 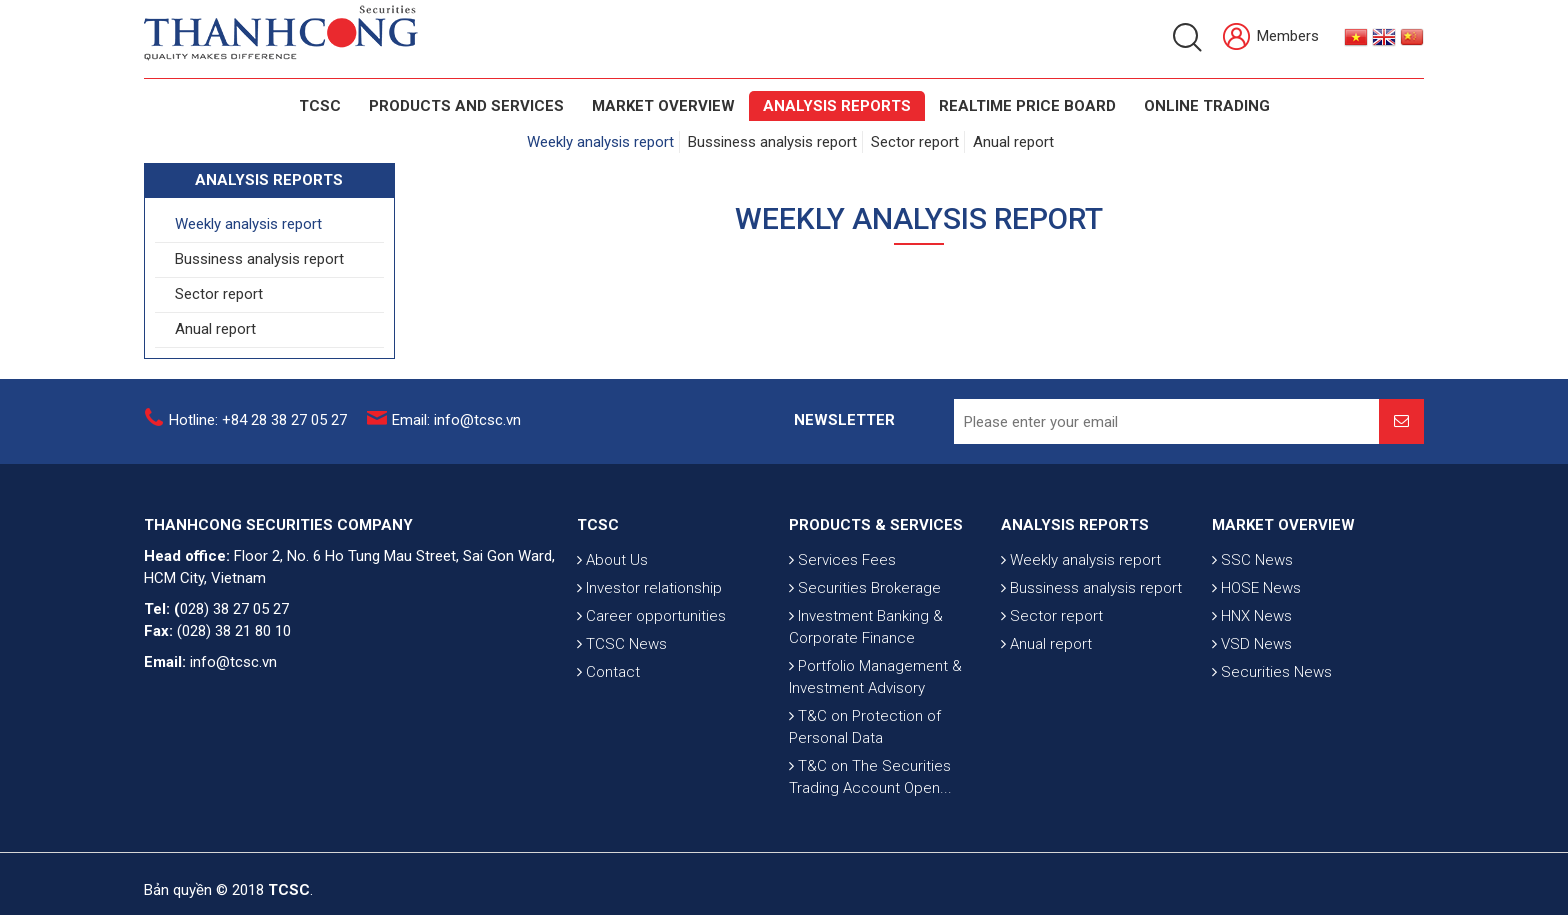 What do you see at coordinates (915, 142) in the screenshot?
I see `Sector report` at bounding box center [915, 142].